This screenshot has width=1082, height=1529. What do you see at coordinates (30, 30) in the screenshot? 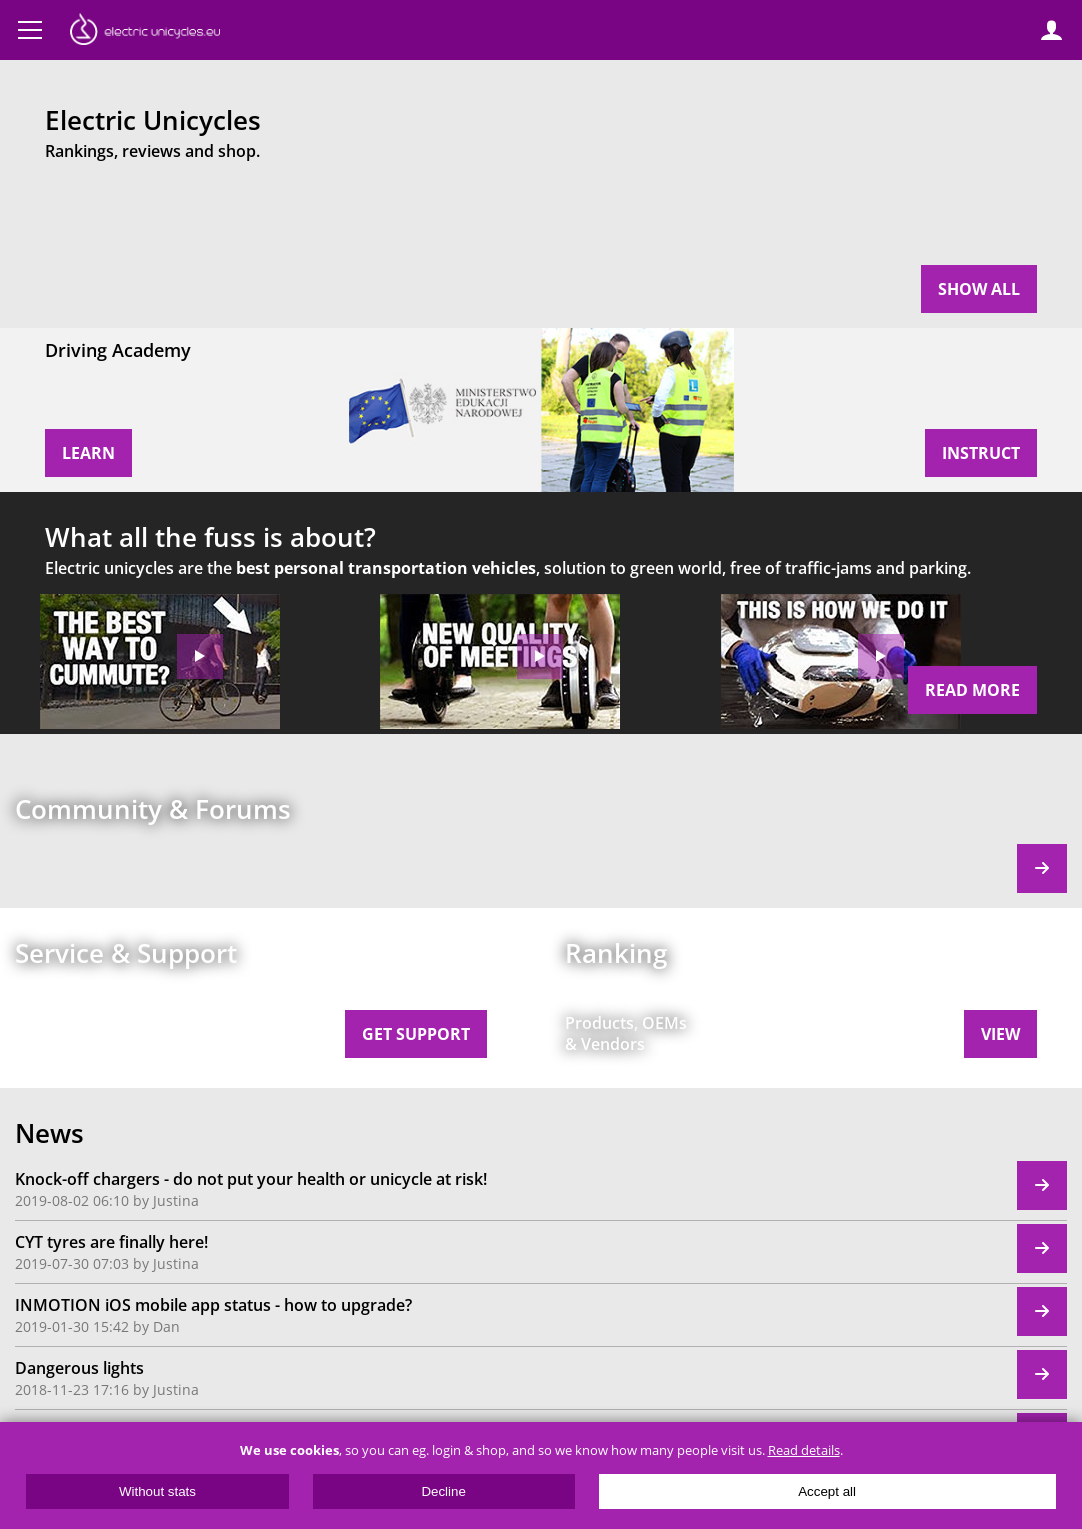
I see `Menu` at bounding box center [30, 30].